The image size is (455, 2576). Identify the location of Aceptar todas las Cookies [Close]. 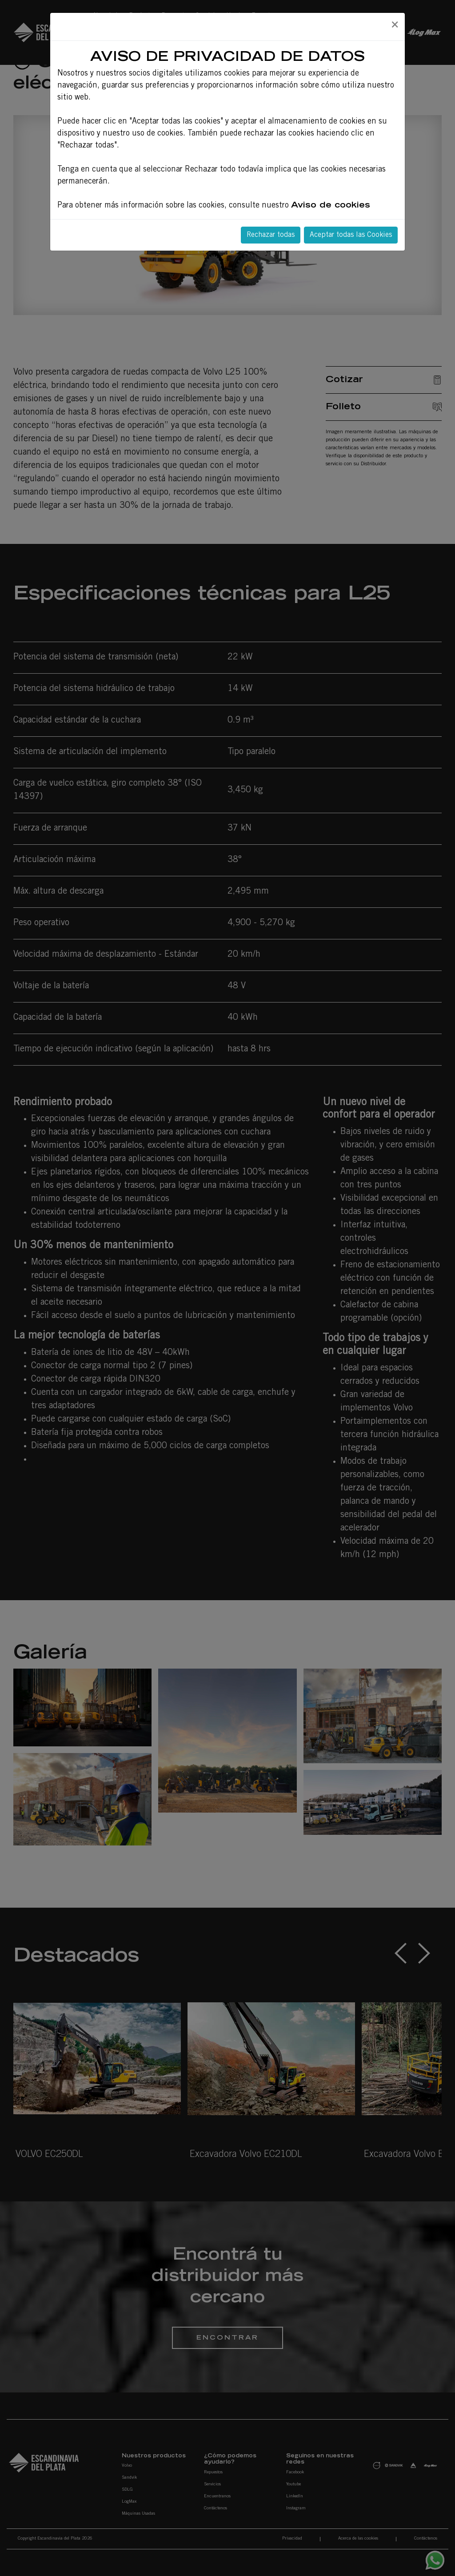
(351, 235).